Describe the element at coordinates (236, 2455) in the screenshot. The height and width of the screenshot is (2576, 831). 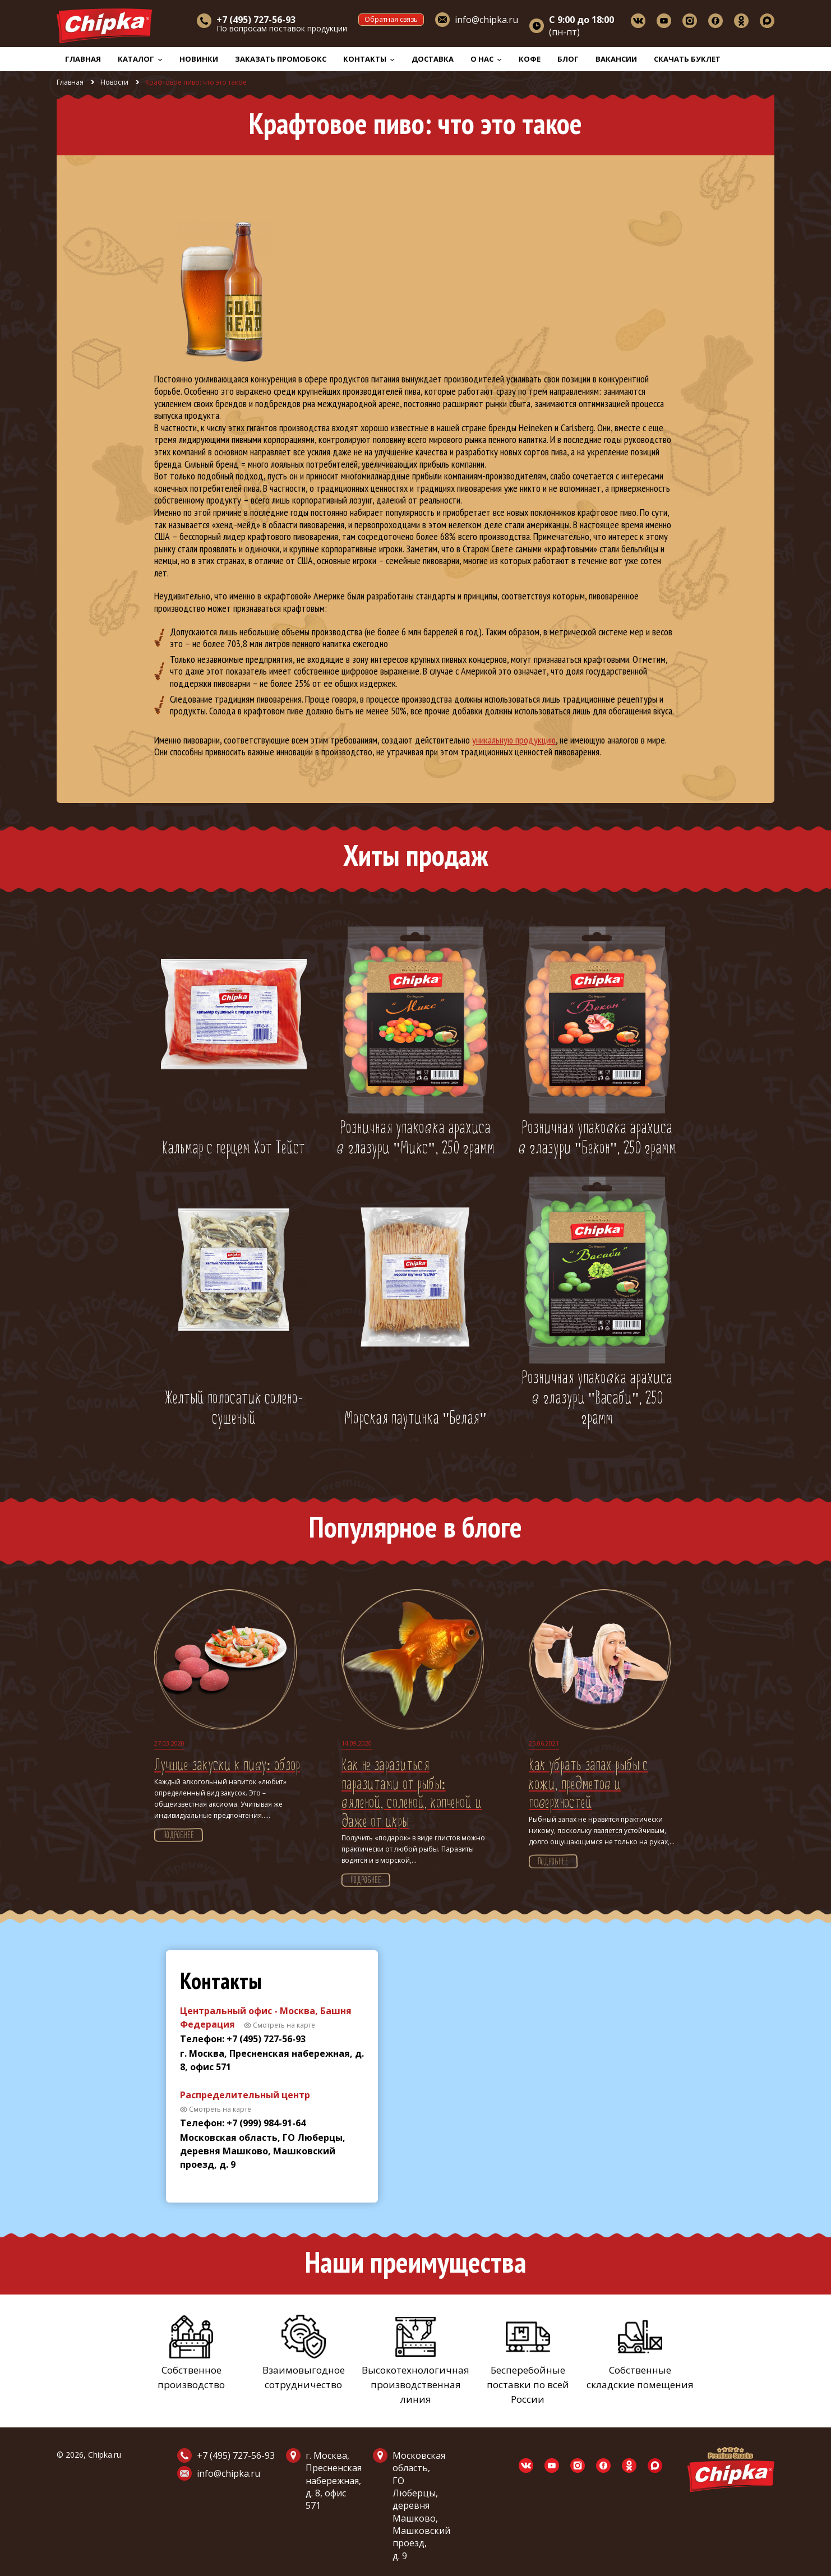
I see `+7 (495) 727-56-93` at that location.